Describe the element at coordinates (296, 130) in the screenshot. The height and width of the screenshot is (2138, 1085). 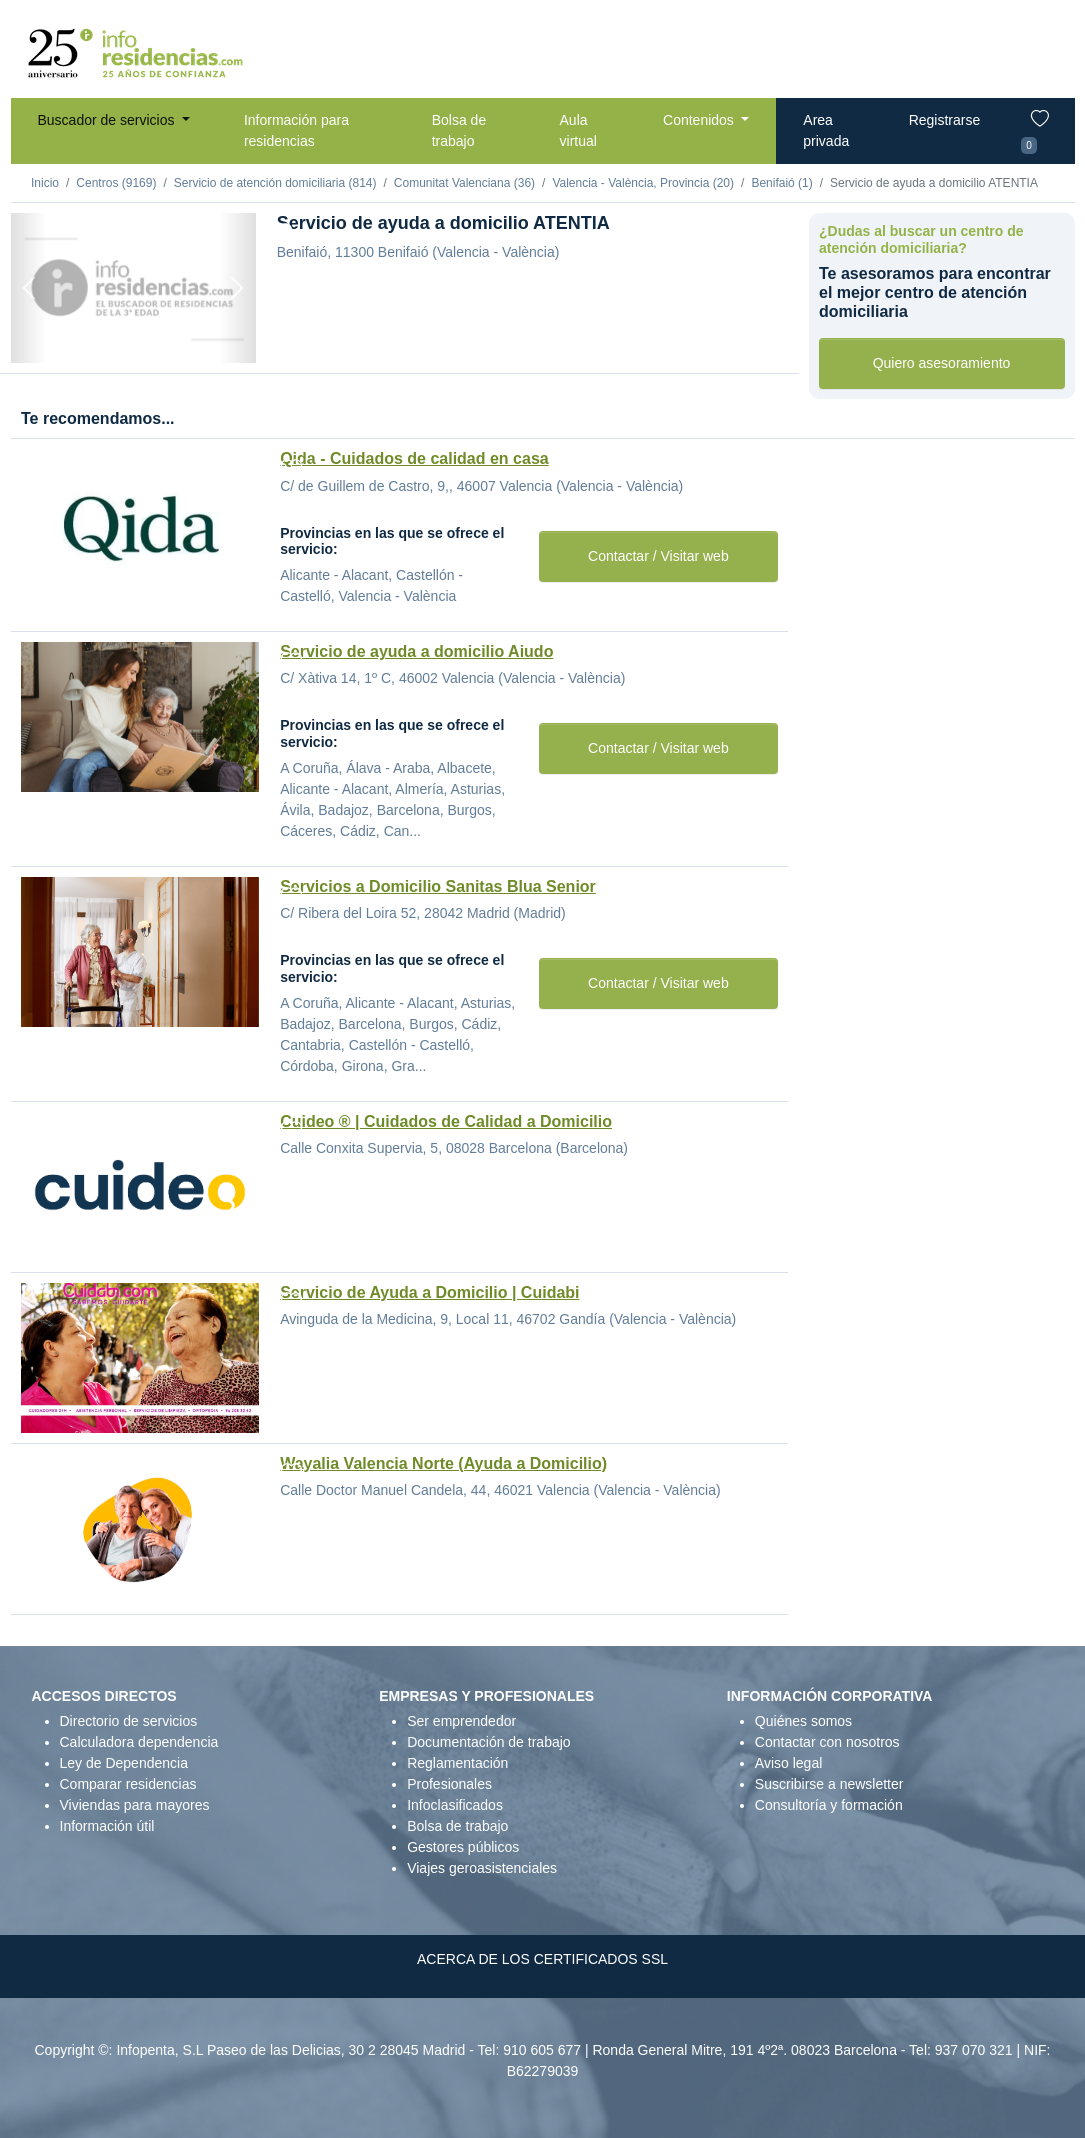
I see `Información para residencias` at that location.